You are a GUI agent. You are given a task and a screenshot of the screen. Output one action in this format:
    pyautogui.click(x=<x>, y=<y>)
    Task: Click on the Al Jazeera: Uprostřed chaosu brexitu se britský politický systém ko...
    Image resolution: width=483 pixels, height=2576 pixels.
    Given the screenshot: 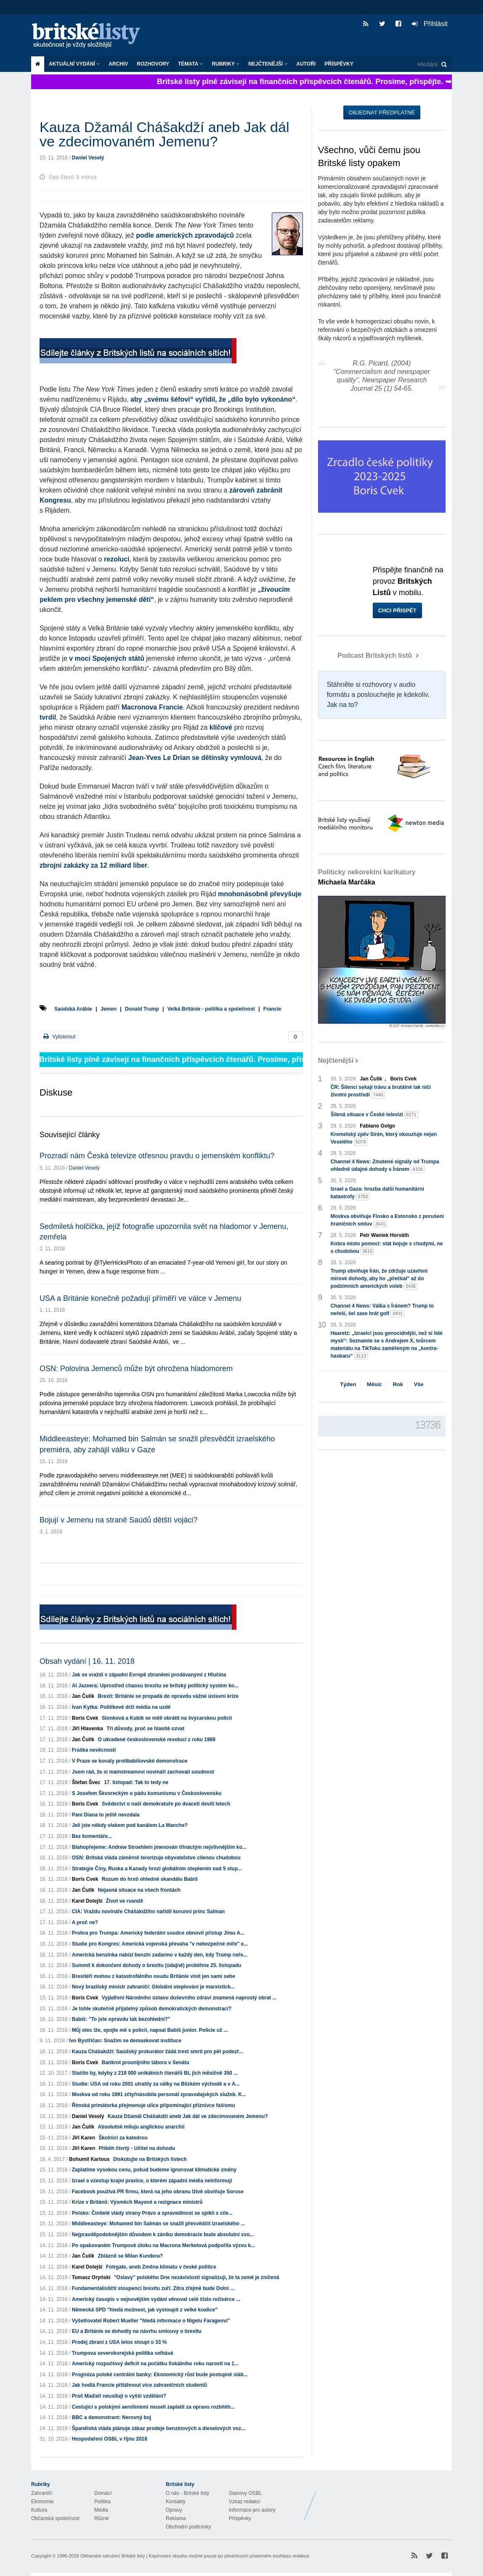 What is the action you would take?
    pyautogui.click(x=155, y=1686)
    